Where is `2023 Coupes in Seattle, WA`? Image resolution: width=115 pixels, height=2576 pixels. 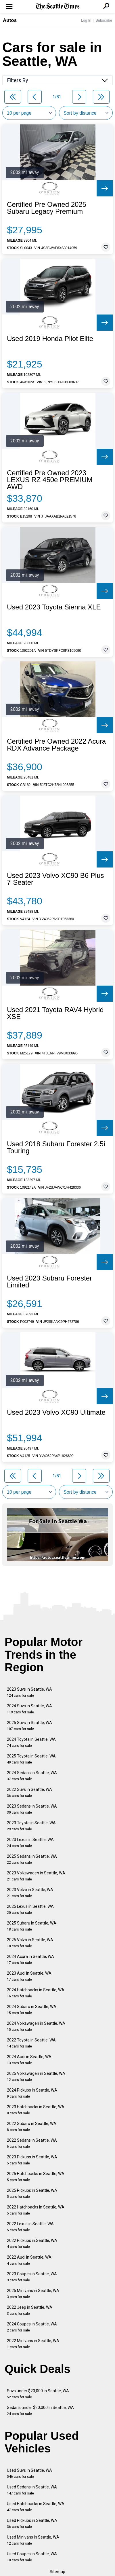 2023 Coupes in Seattle, WA is located at coordinates (32, 2277).